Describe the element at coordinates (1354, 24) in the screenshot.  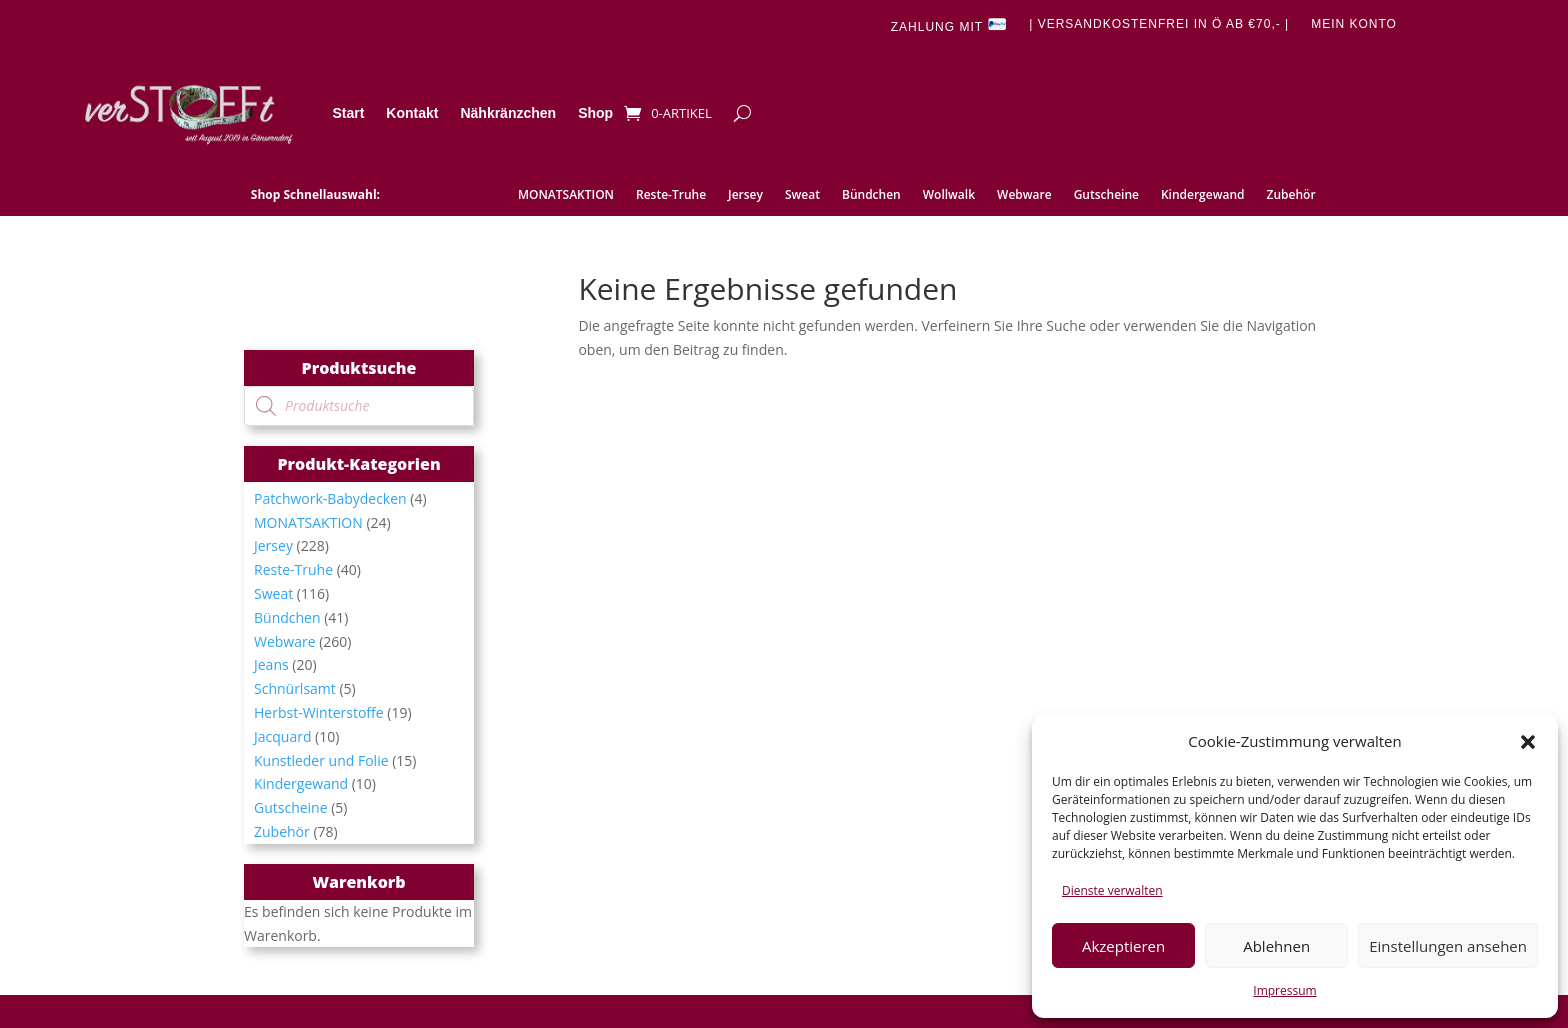
I see `Mein Konto` at that location.